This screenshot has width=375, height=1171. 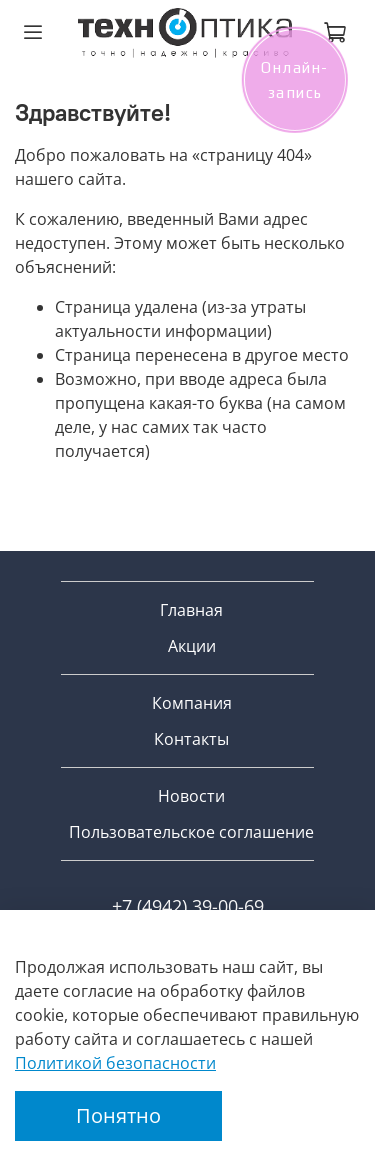 I want to click on Контакты, so click(x=191, y=739).